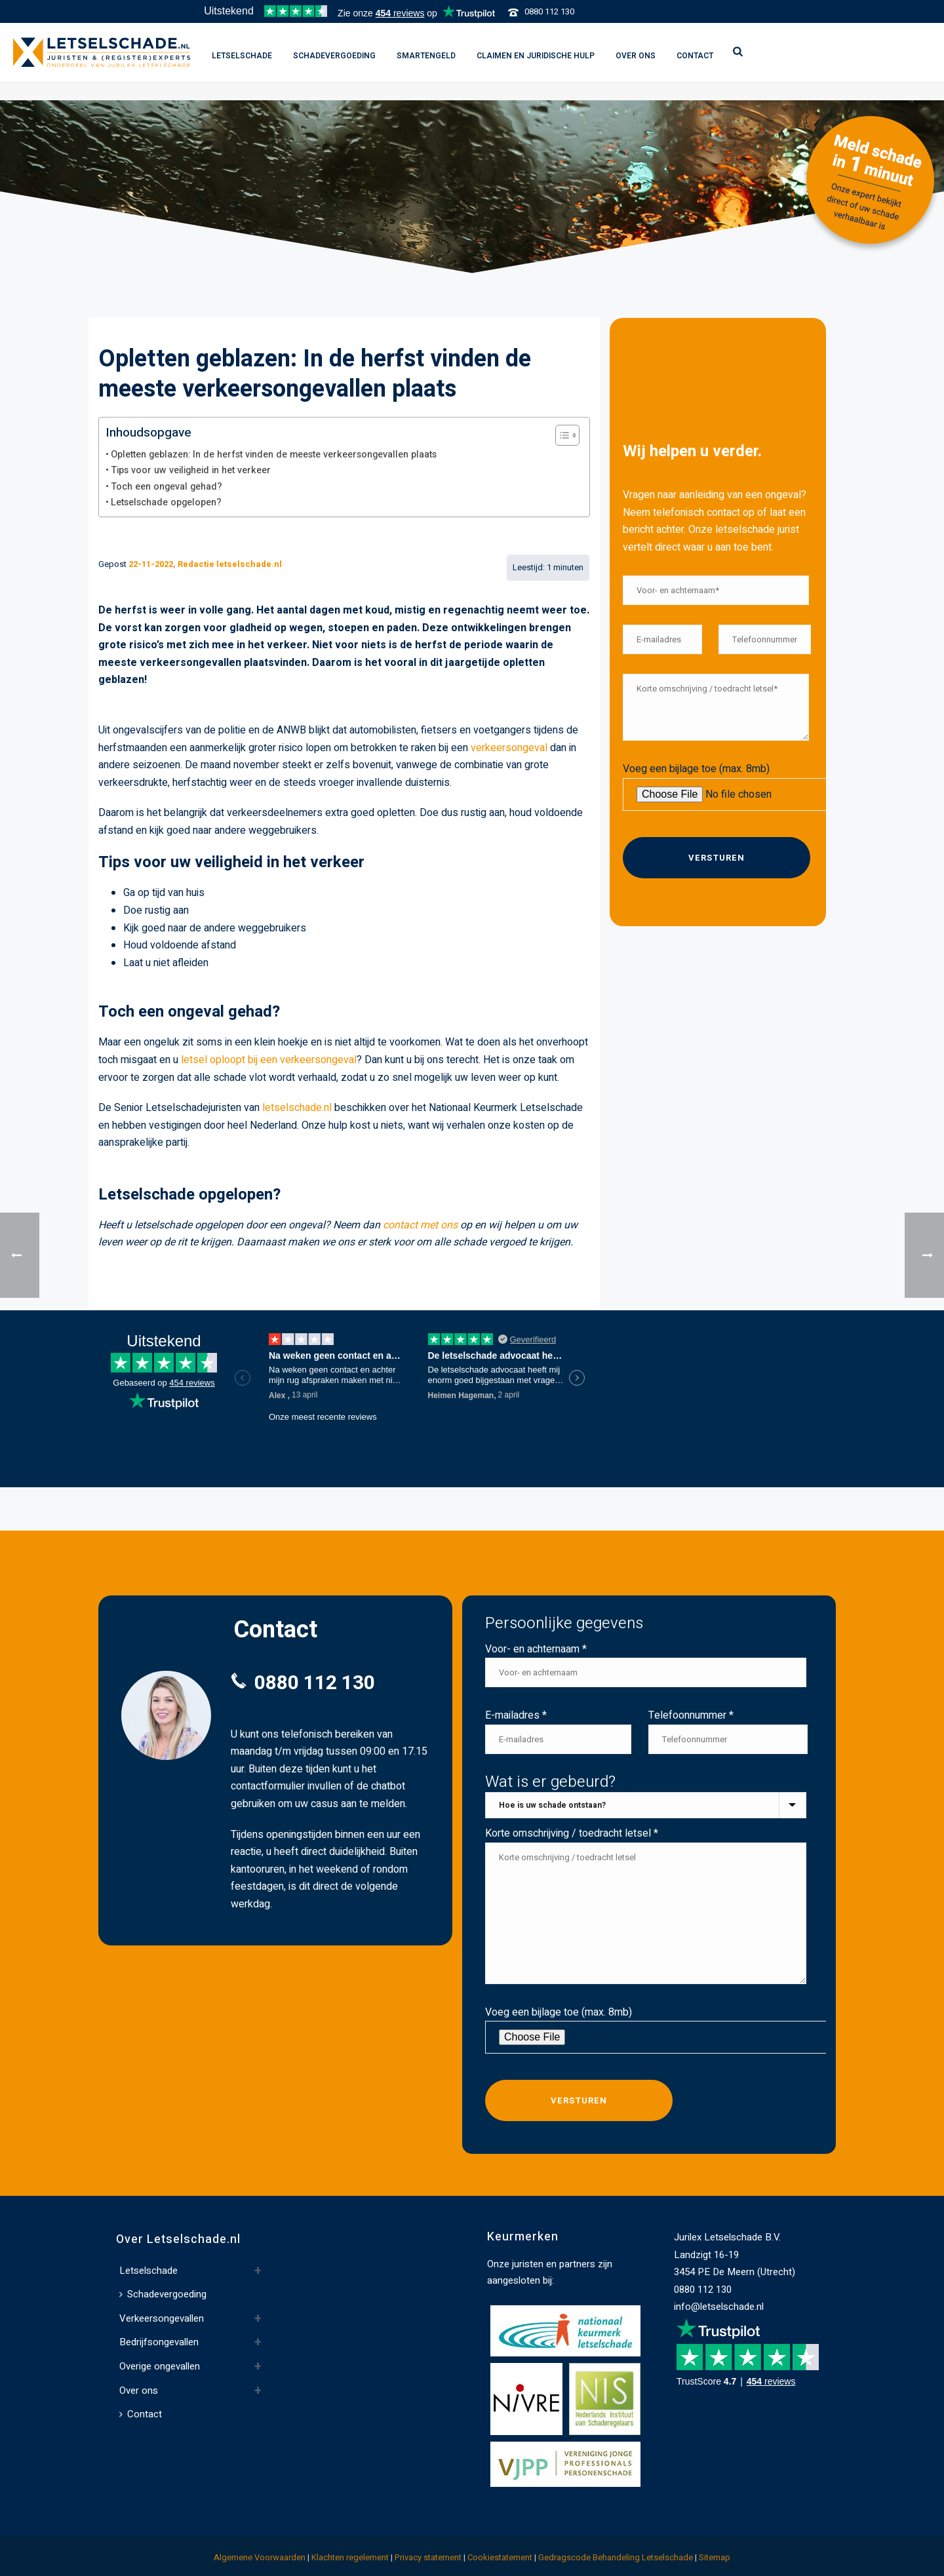 This screenshot has width=944, height=2576. I want to click on Privacy statement, so click(428, 2557).